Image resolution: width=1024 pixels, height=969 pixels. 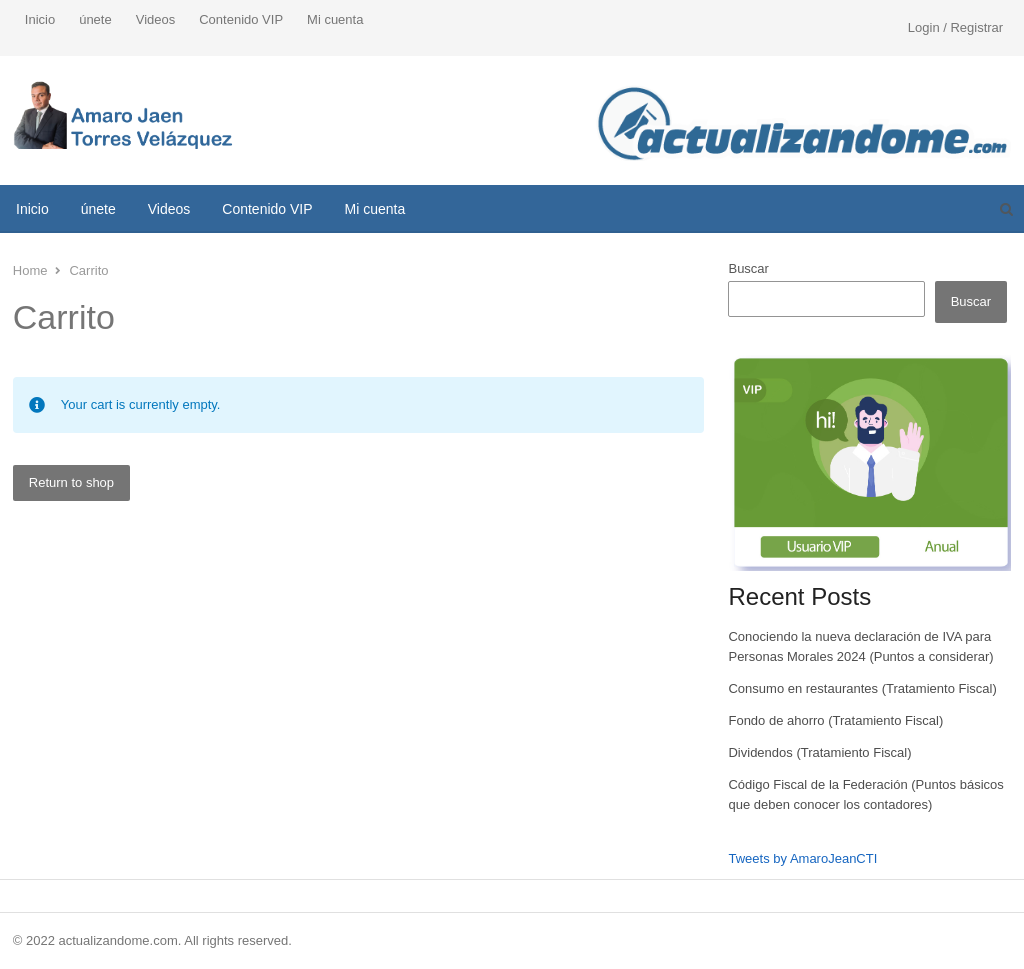 I want to click on Consumo en restaurantes (Tratamiento Fiscal), so click(x=862, y=688).